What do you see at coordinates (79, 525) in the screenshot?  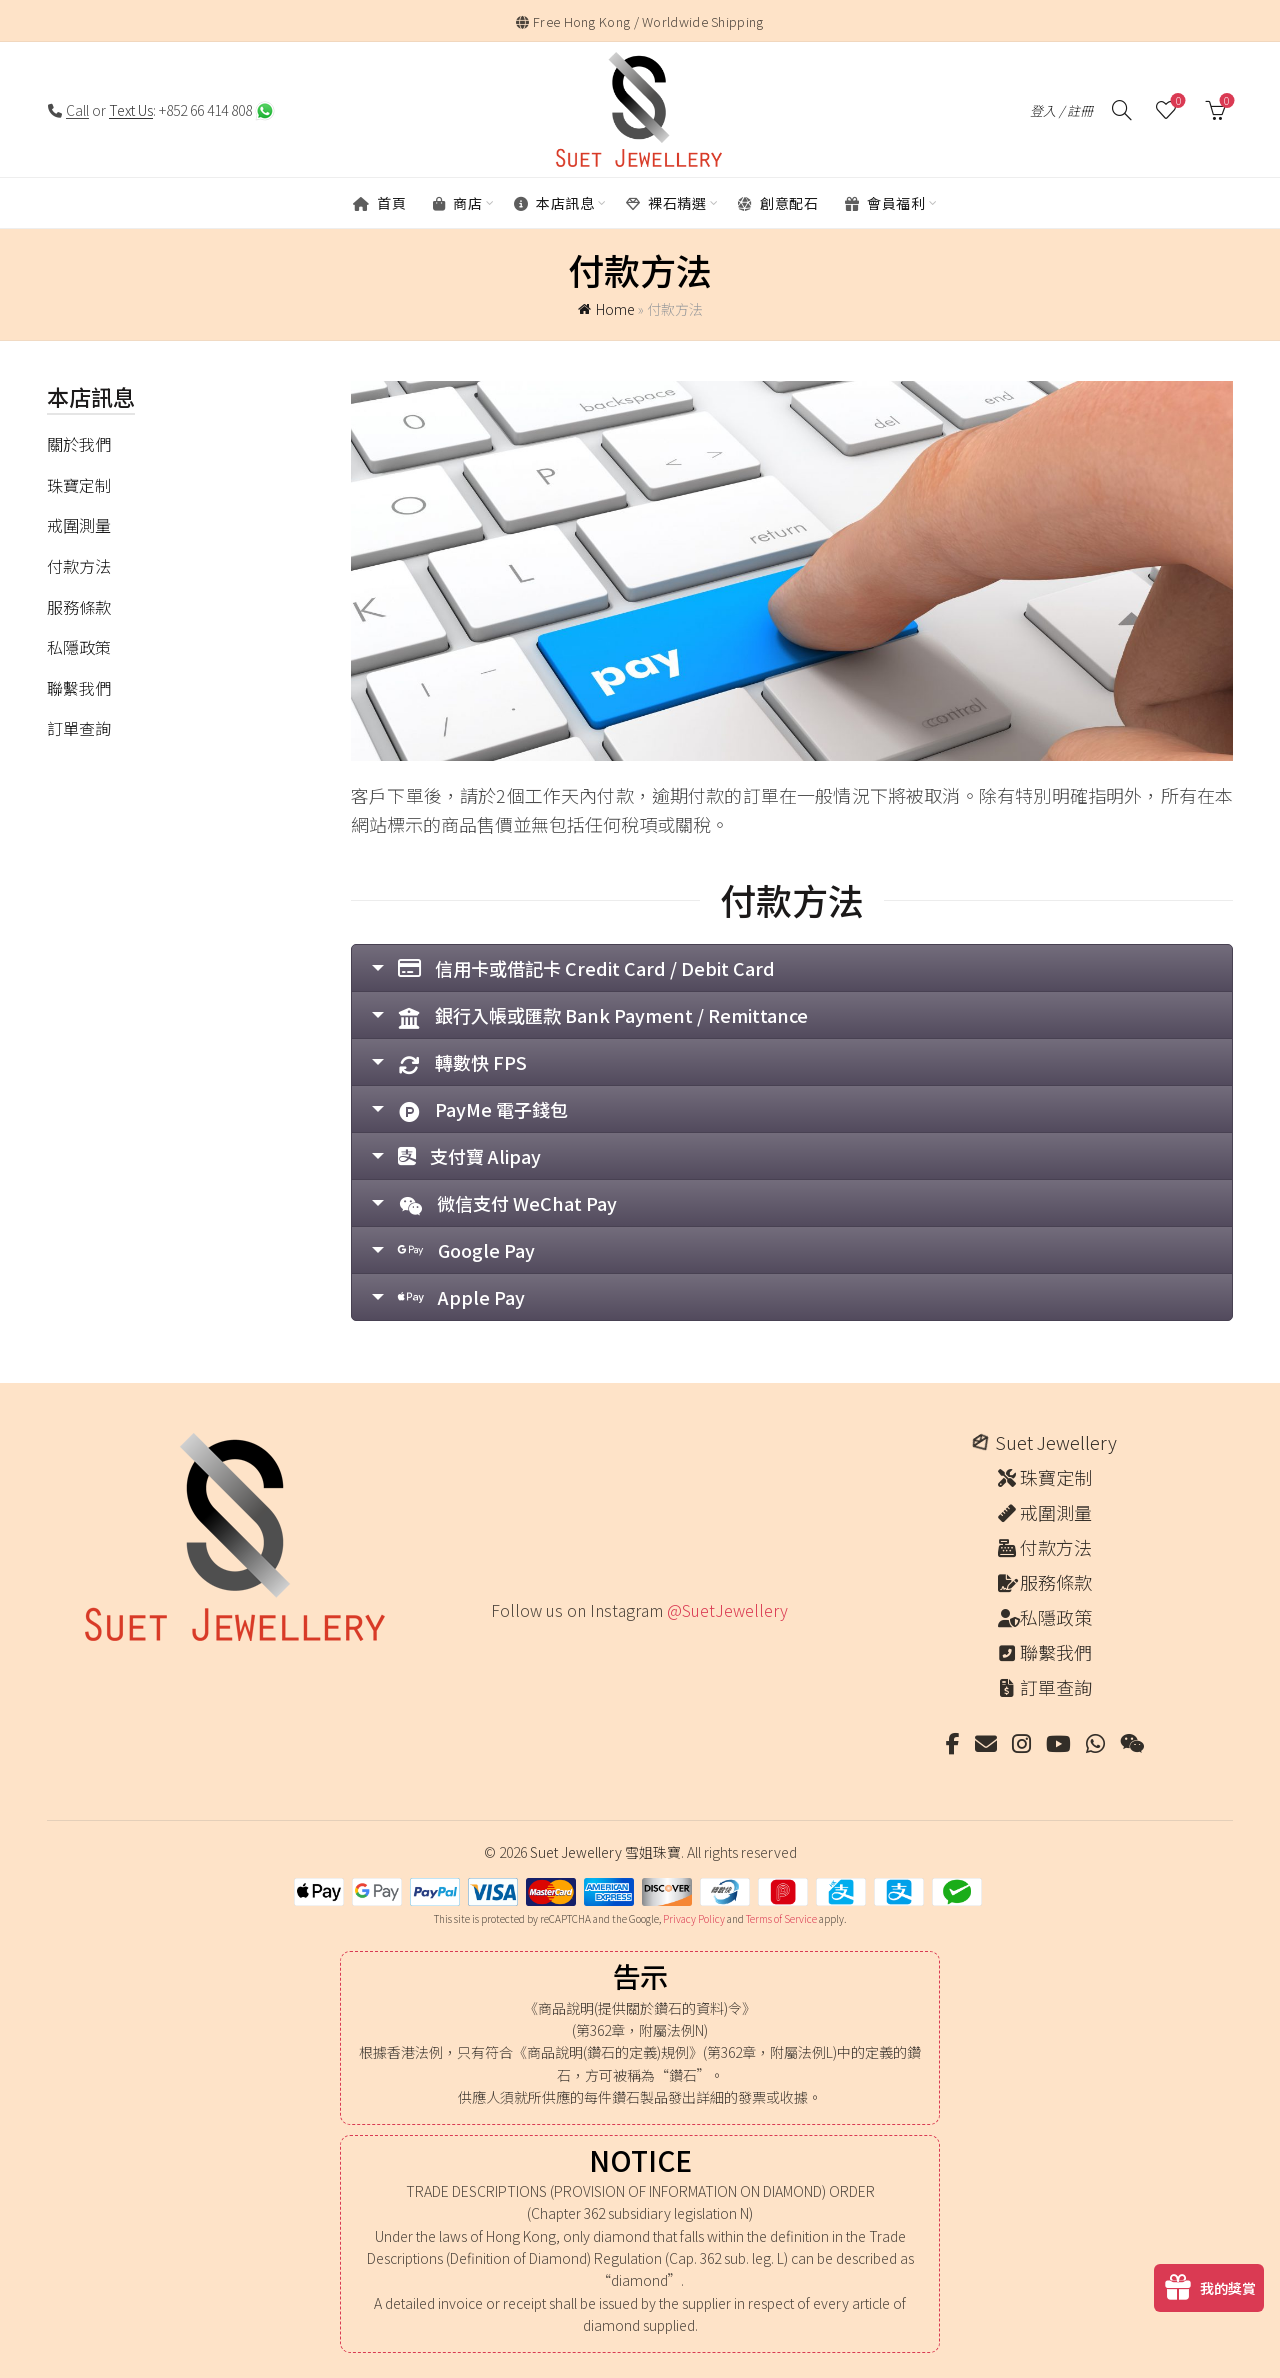 I see `戒圍測量` at bounding box center [79, 525].